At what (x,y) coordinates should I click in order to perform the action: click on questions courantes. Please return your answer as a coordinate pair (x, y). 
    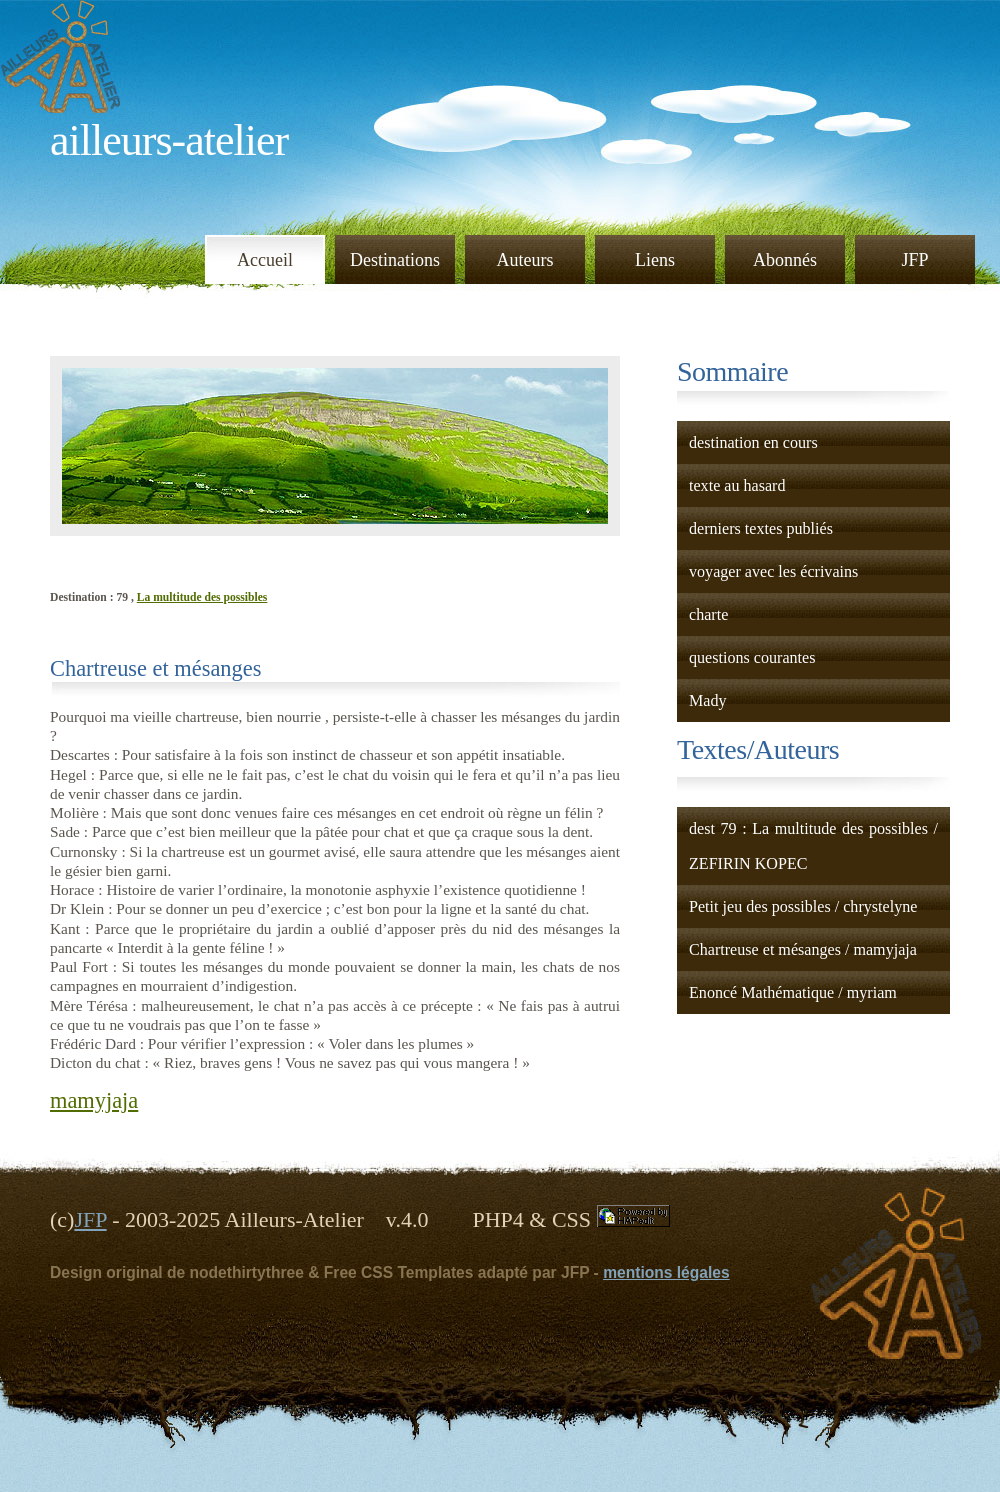
    Looking at the image, I should click on (752, 657).